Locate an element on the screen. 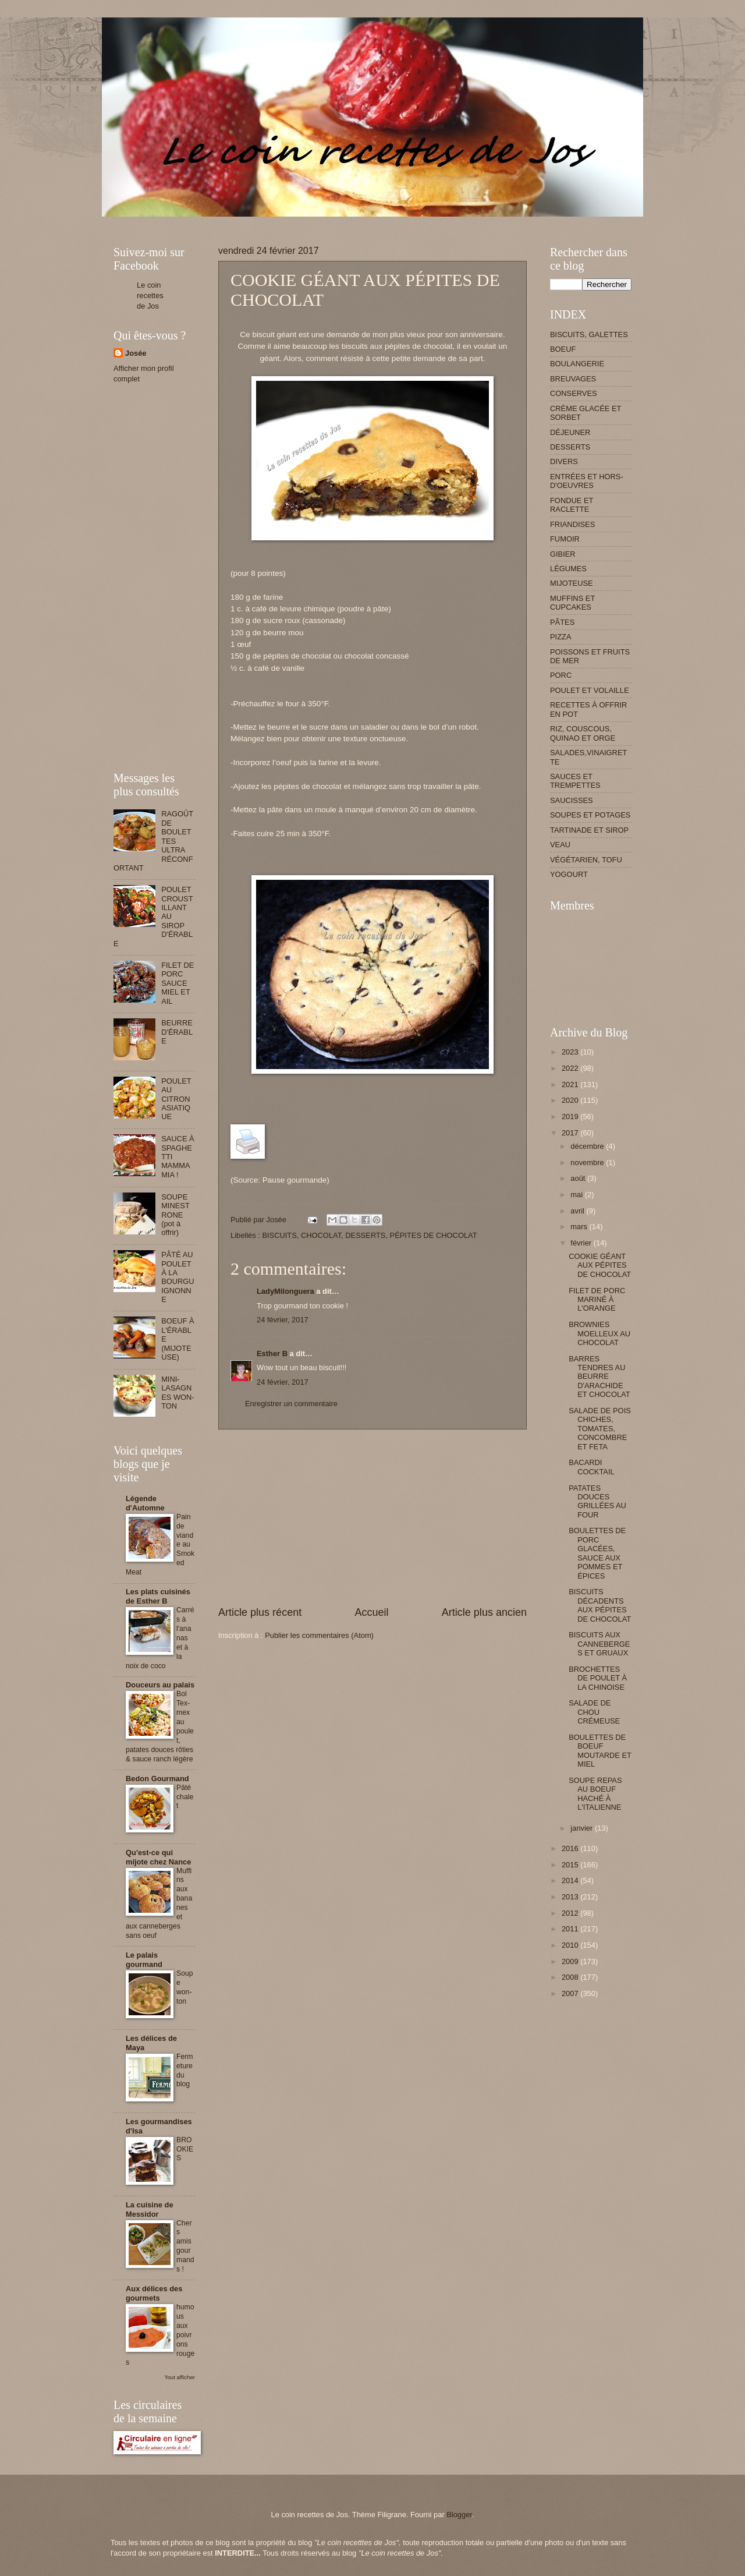  BISCUITS AUX CANNEBERGES ET GRUAUX is located at coordinates (599, 1643).